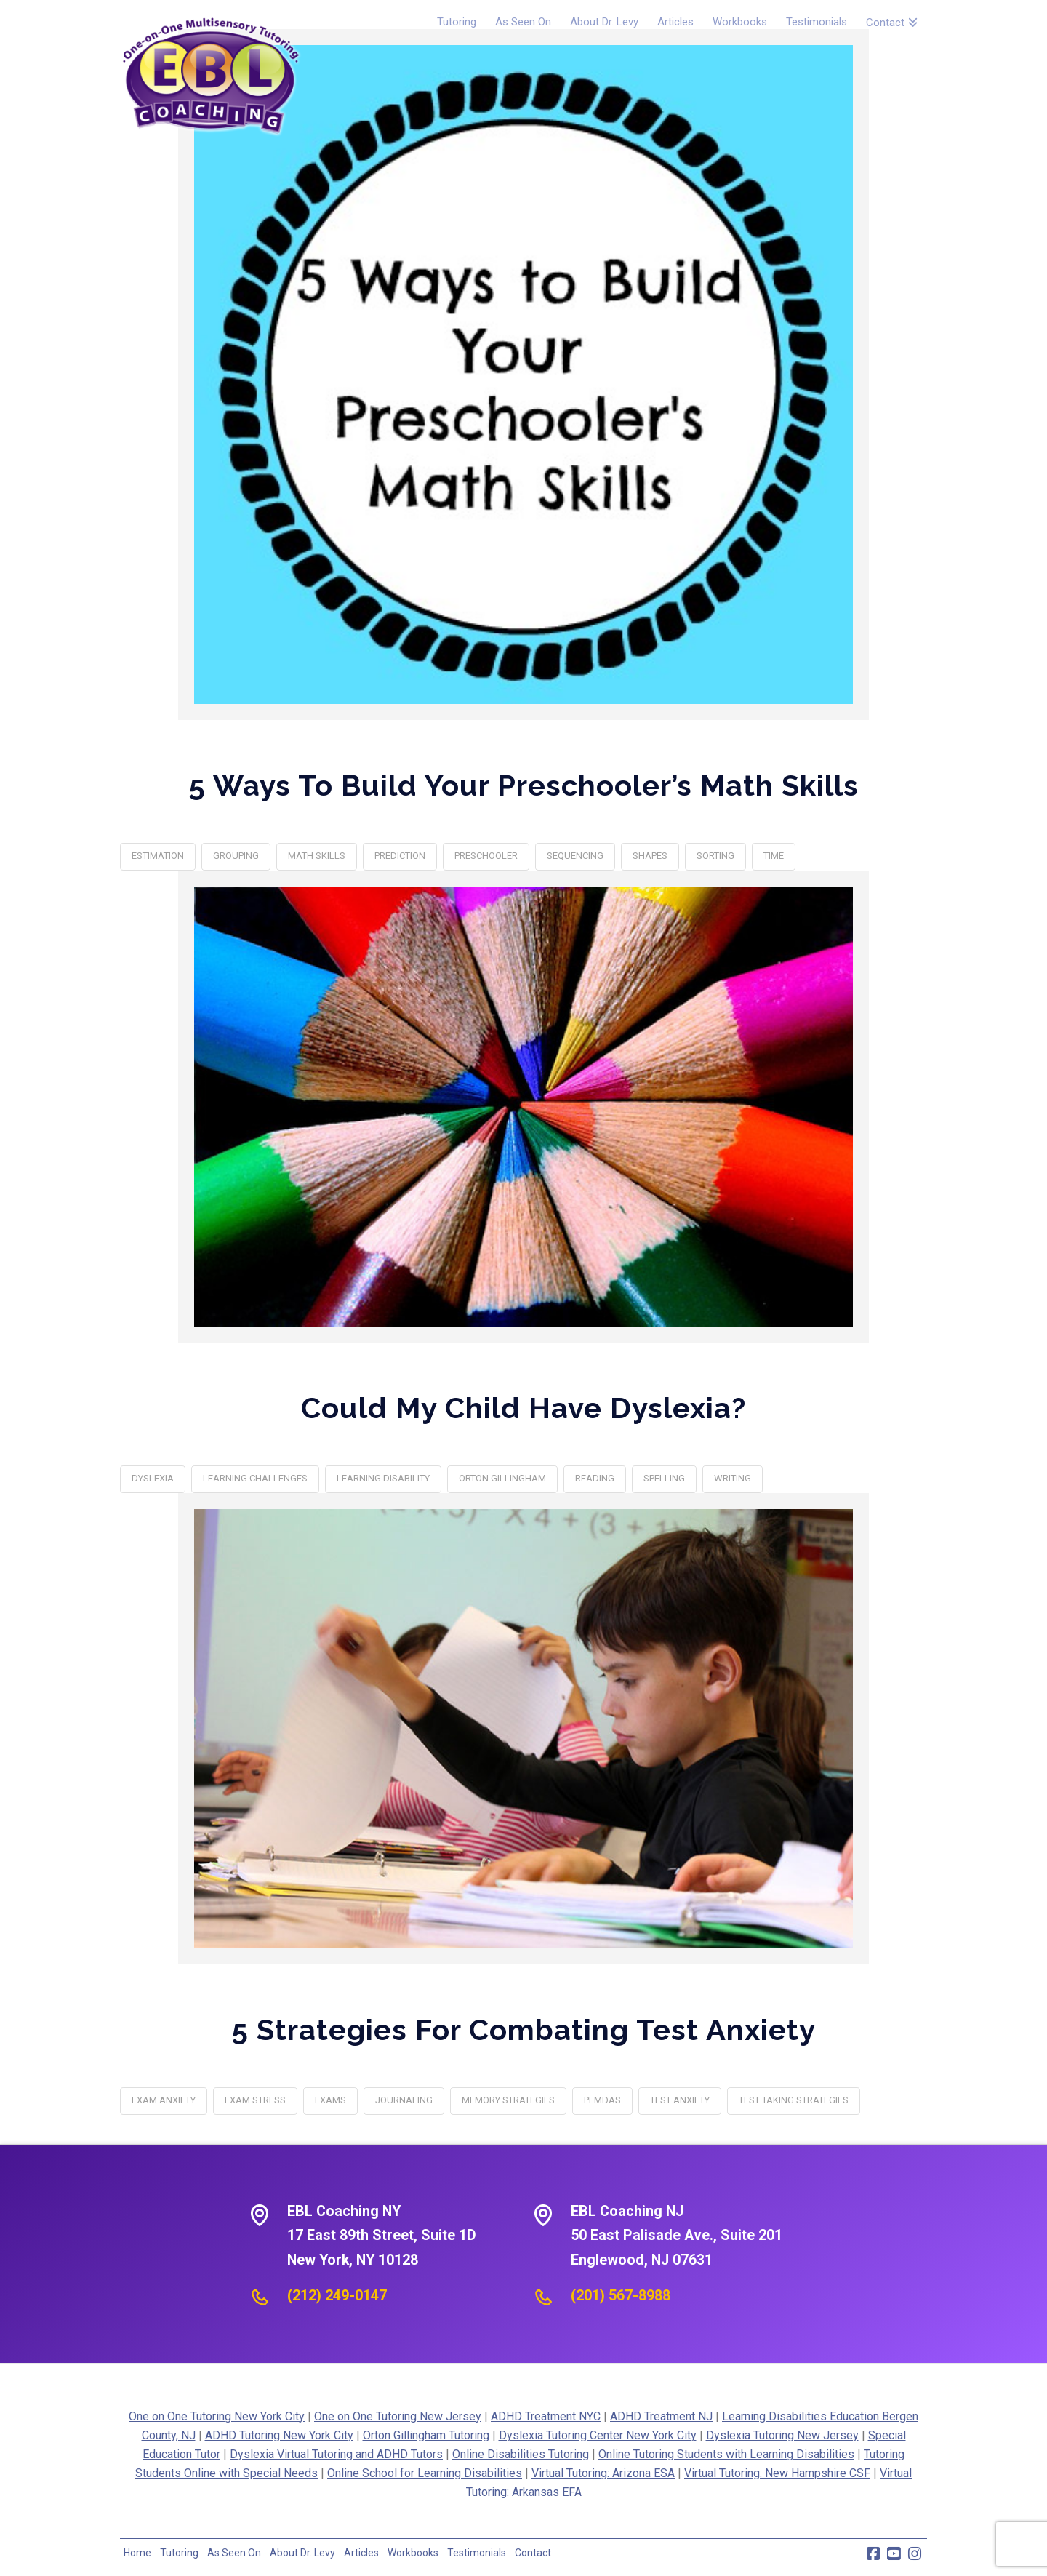  Describe the element at coordinates (302, 2553) in the screenshot. I see `About Dr. Levy` at that location.